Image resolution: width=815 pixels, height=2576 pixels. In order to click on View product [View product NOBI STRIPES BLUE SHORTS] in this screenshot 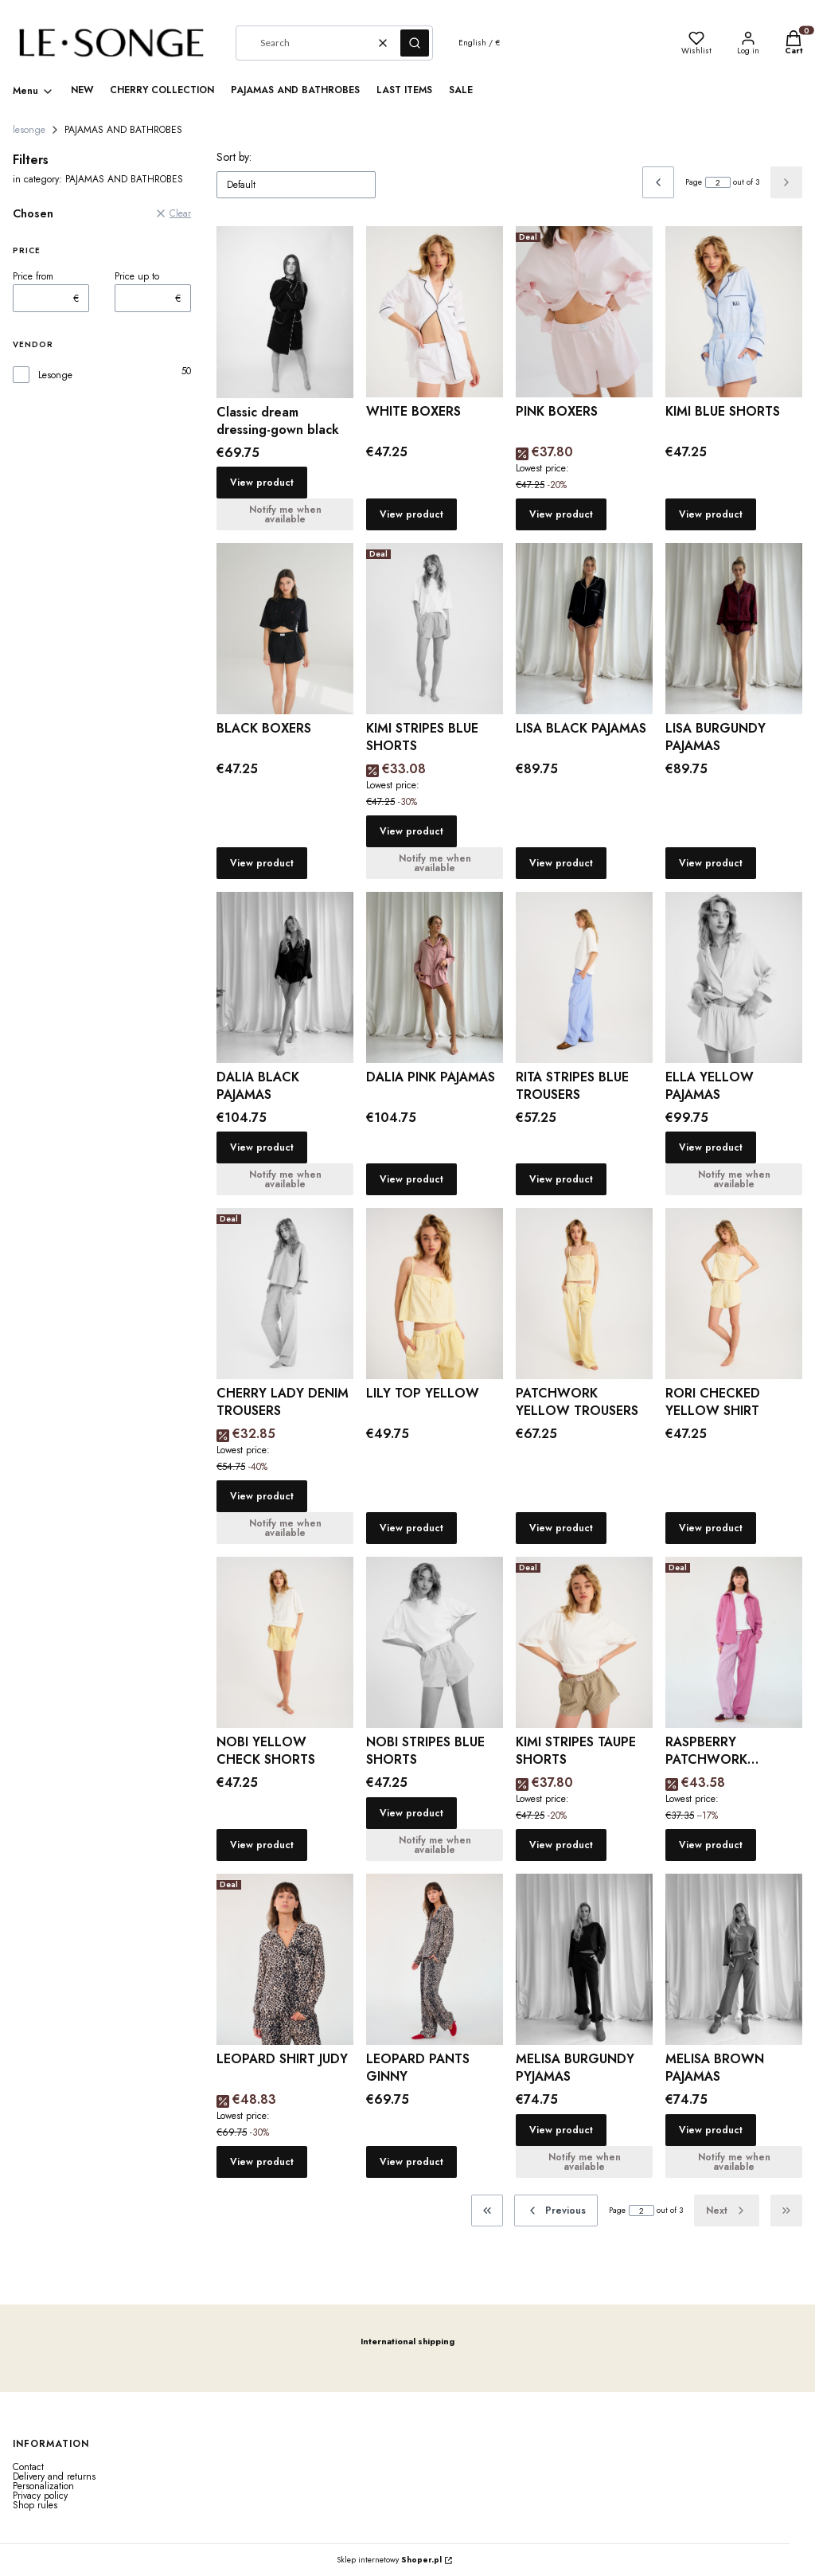, I will do `click(411, 1813)`.